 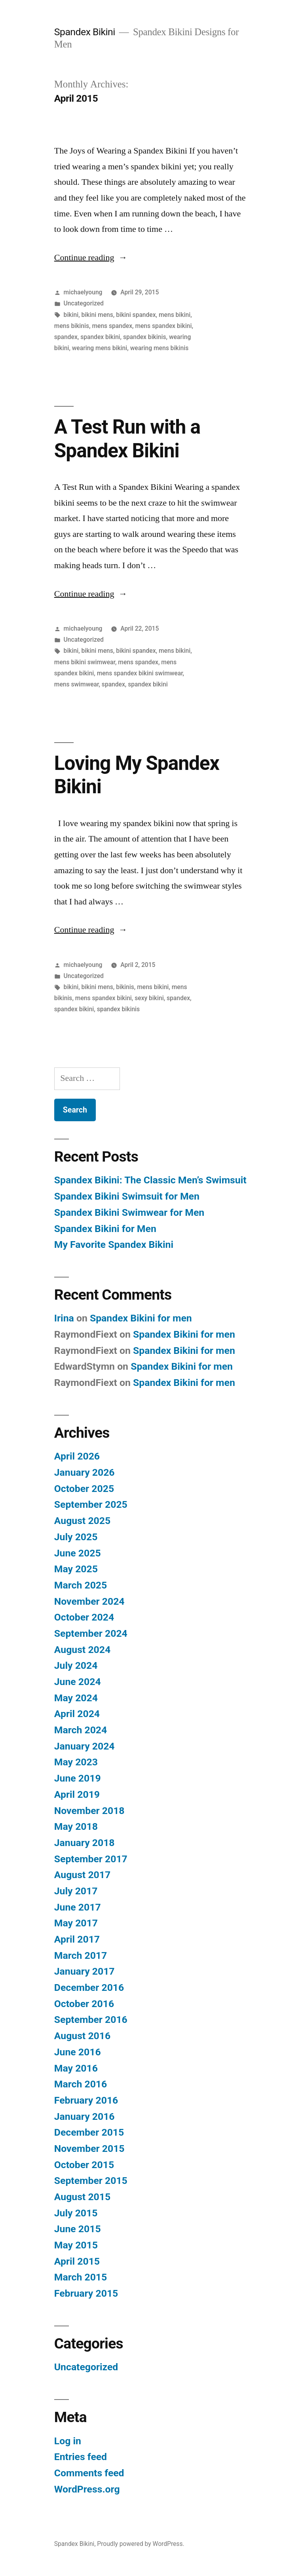 What do you see at coordinates (77, 1907) in the screenshot?
I see `June 2017` at bounding box center [77, 1907].